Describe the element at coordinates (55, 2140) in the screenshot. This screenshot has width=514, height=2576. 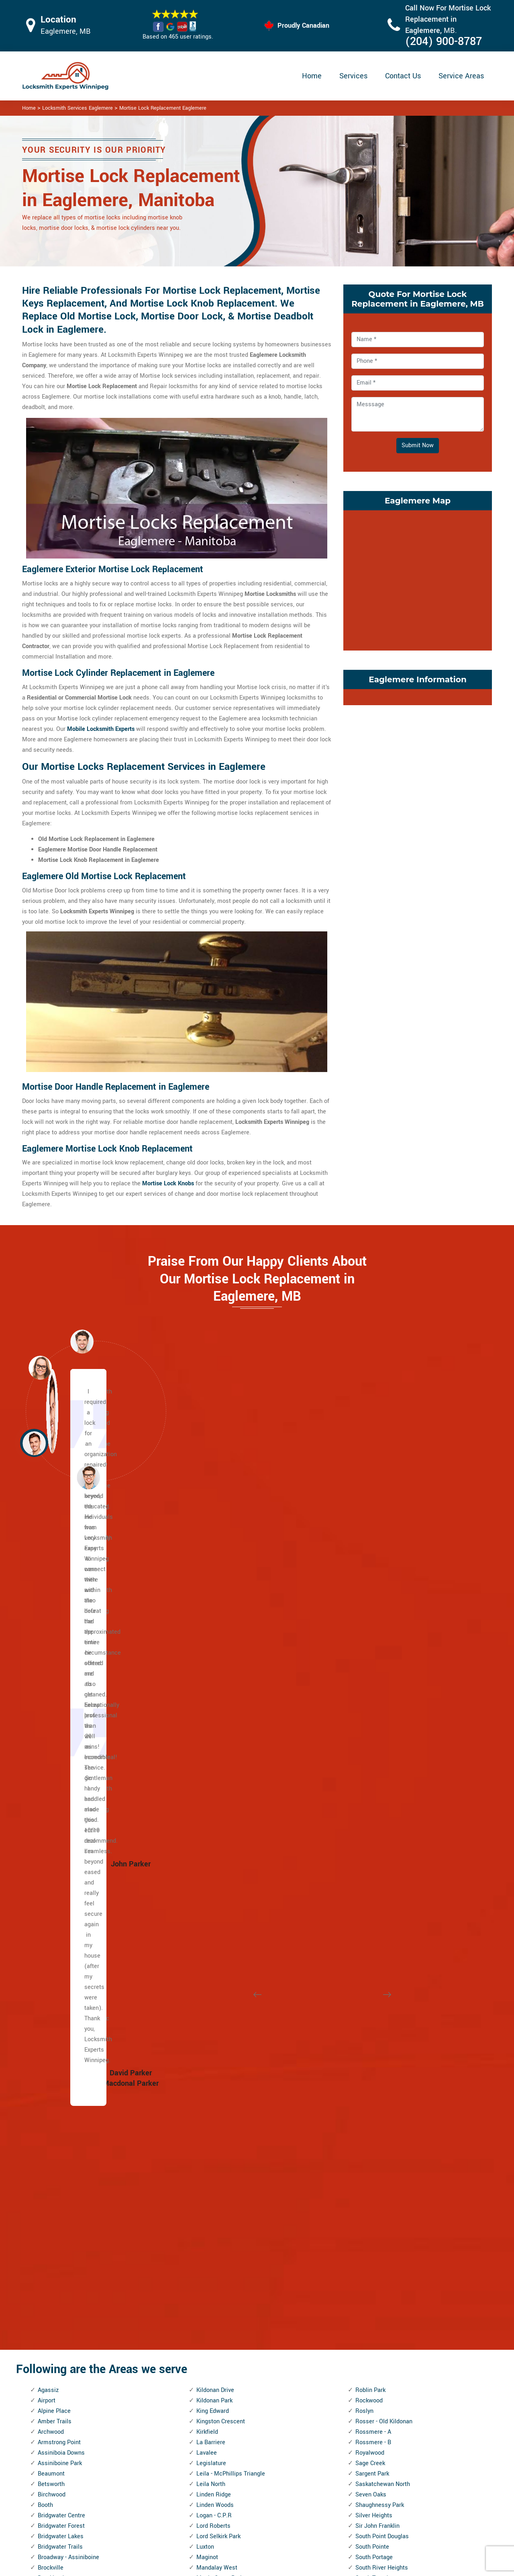
I see `Fairfield Park` at that location.